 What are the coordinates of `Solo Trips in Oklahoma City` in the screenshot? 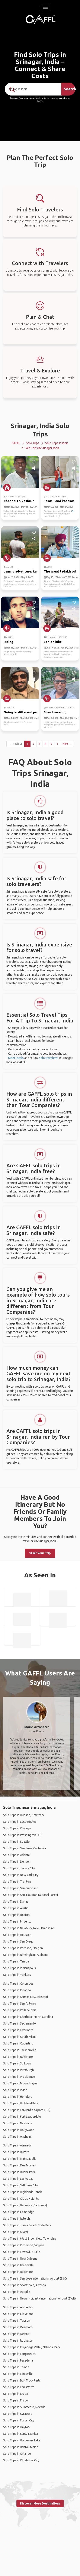 It's located at (21, 2460).